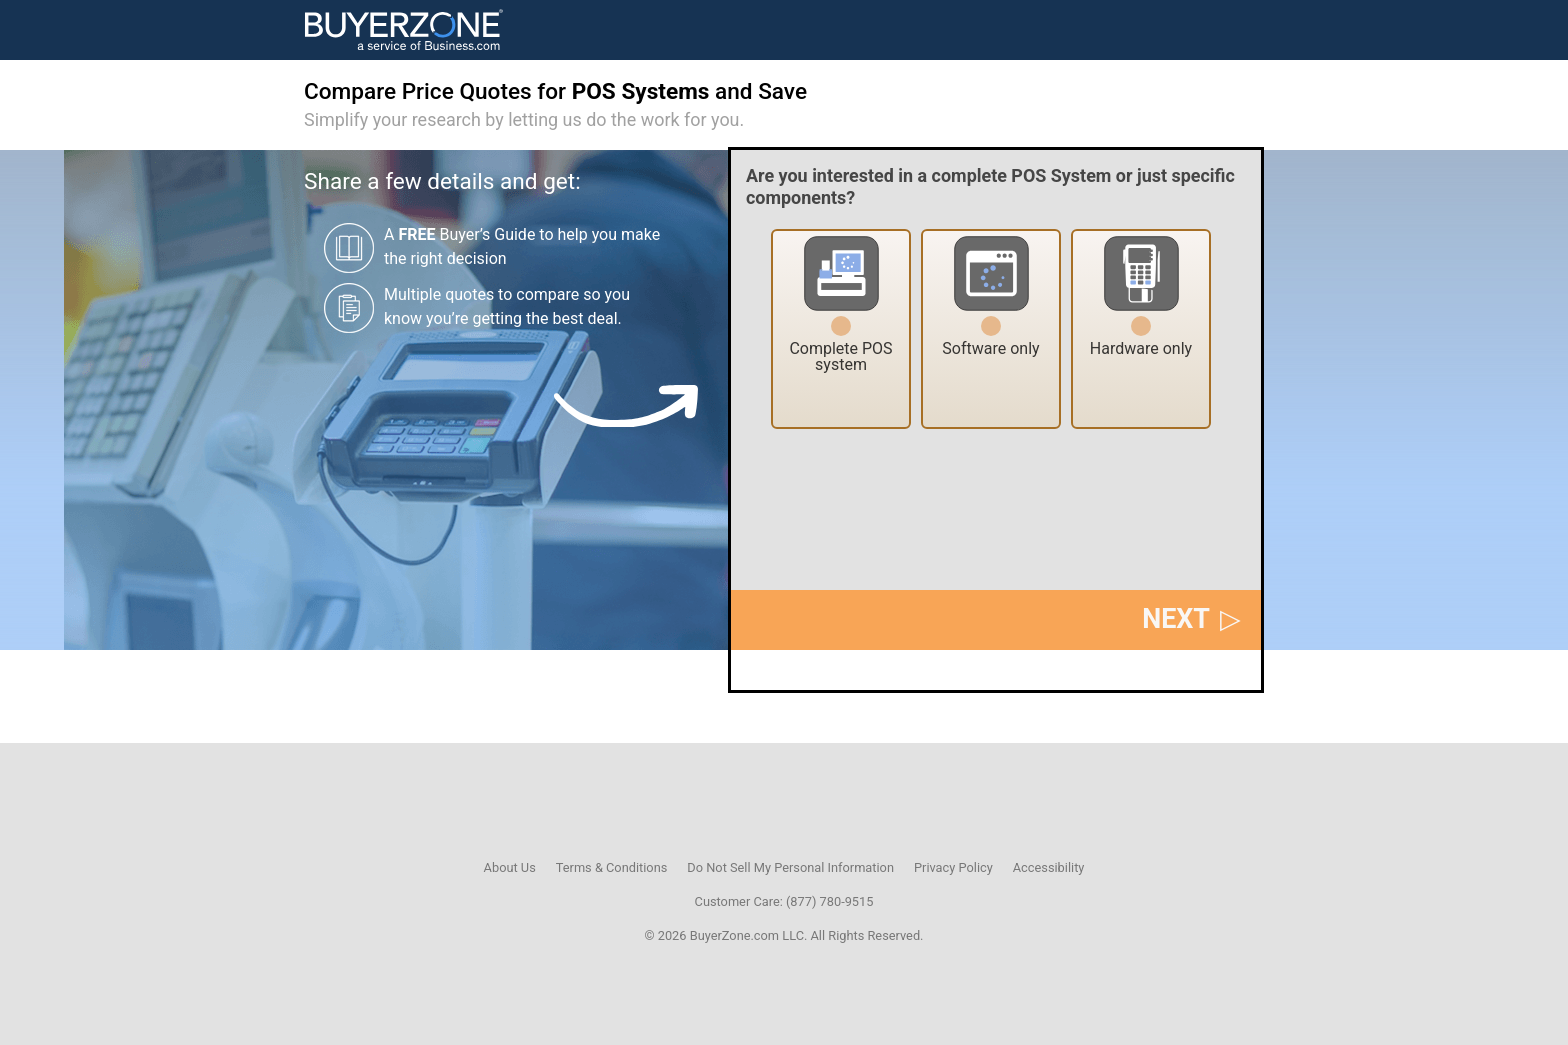 This screenshot has width=1568, height=1045. What do you see at coordinates (790, 867) in the screenshot?
I see `Do Not Sell My Personal Information` at bounding box center [790, 867].